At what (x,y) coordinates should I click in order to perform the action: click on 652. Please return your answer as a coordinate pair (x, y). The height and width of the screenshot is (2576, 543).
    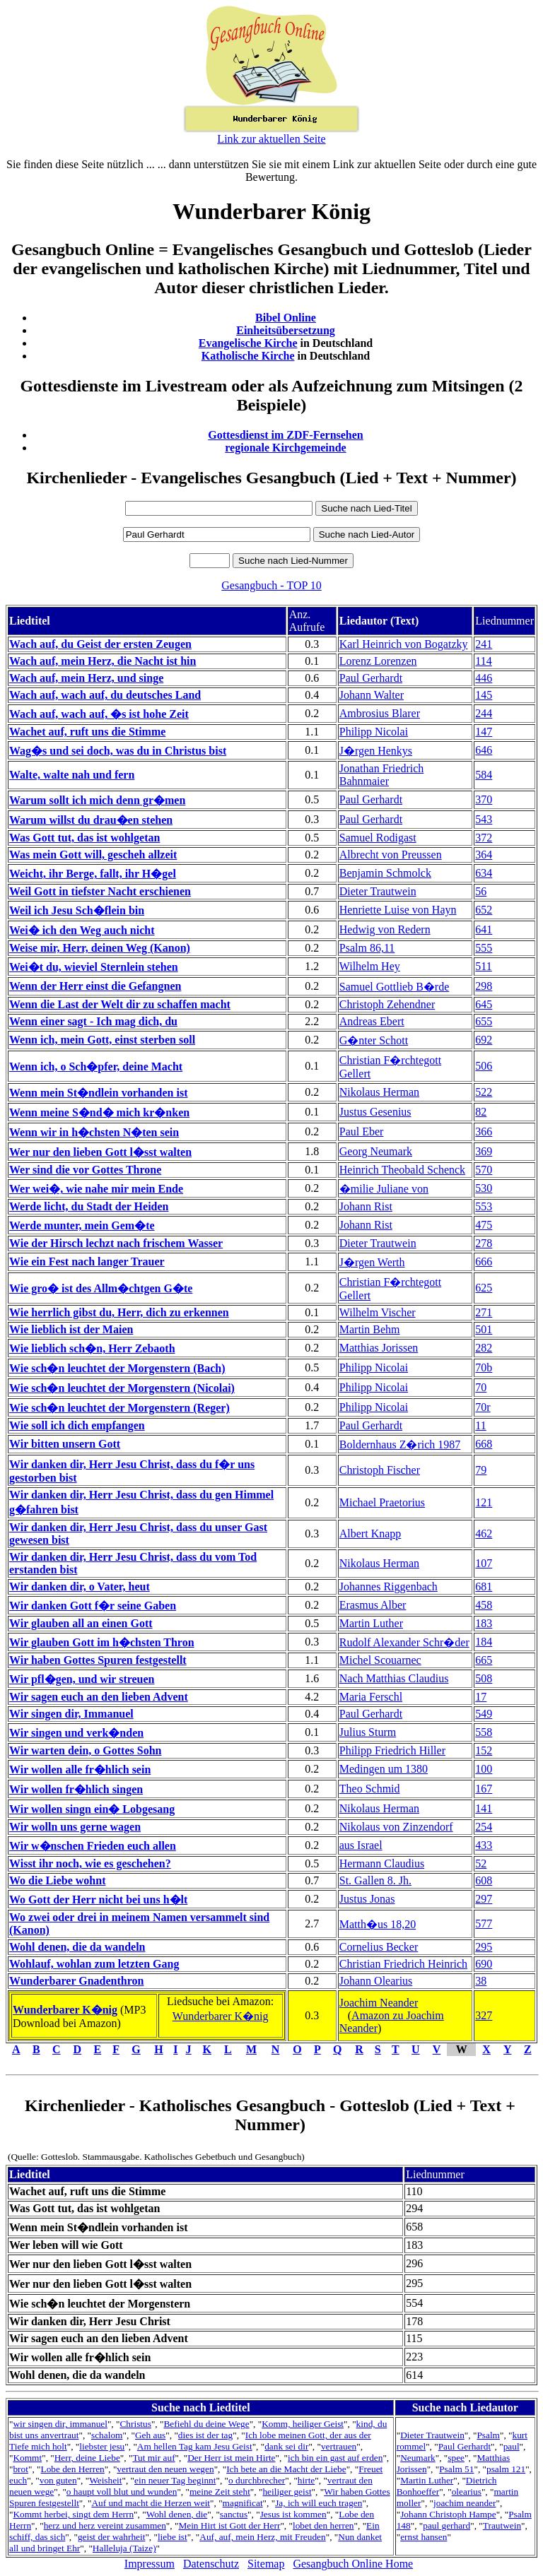
    Looking at the image, I should click on (483, 910).